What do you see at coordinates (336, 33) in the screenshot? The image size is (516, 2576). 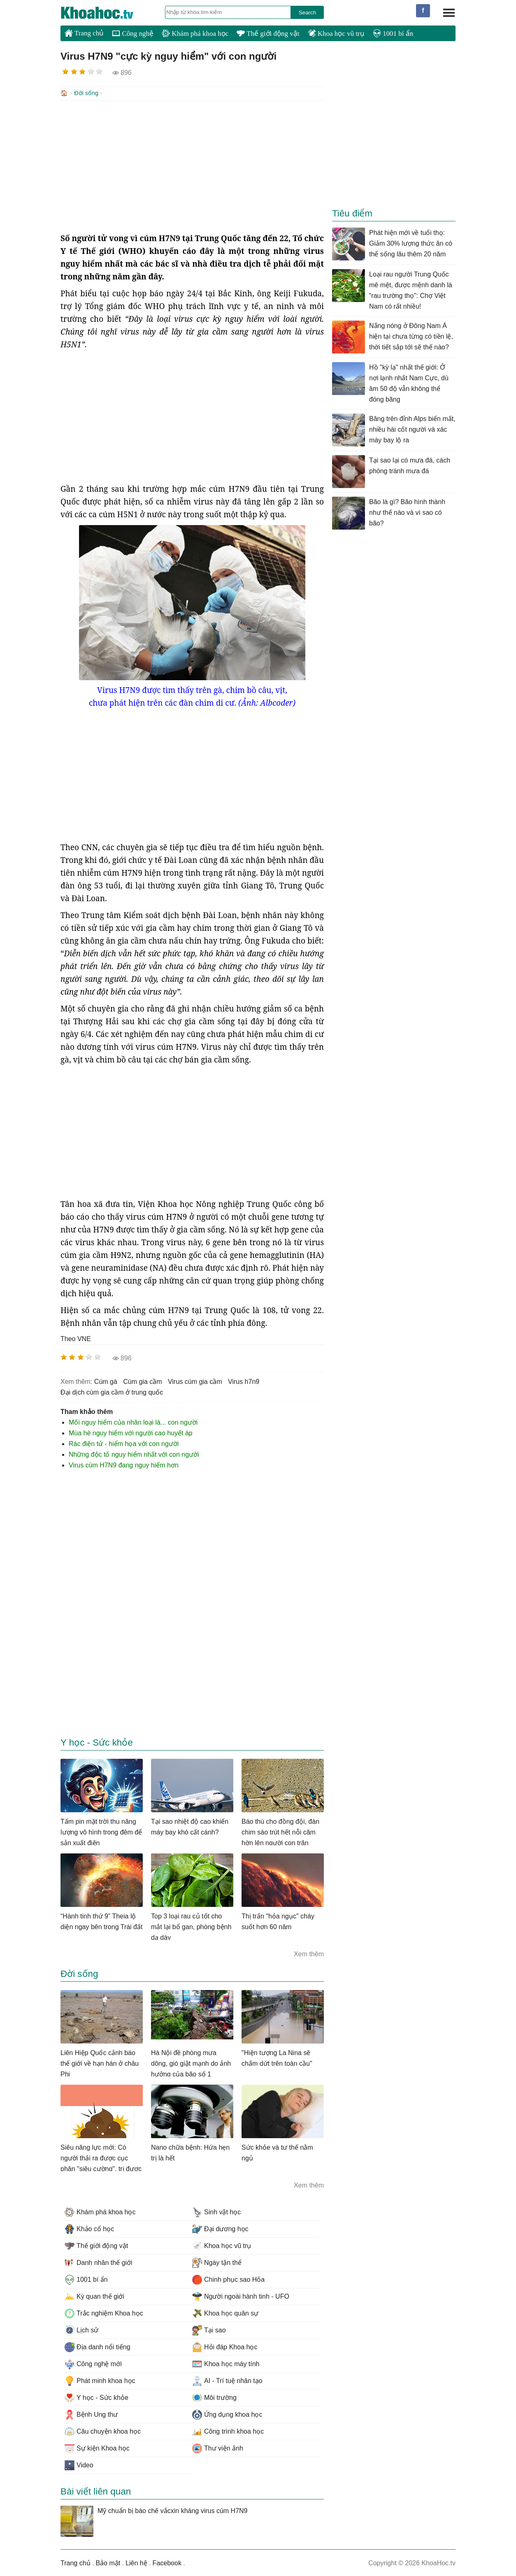 I see `Khoa học vũ trụ` at bounding box center [336, 33].